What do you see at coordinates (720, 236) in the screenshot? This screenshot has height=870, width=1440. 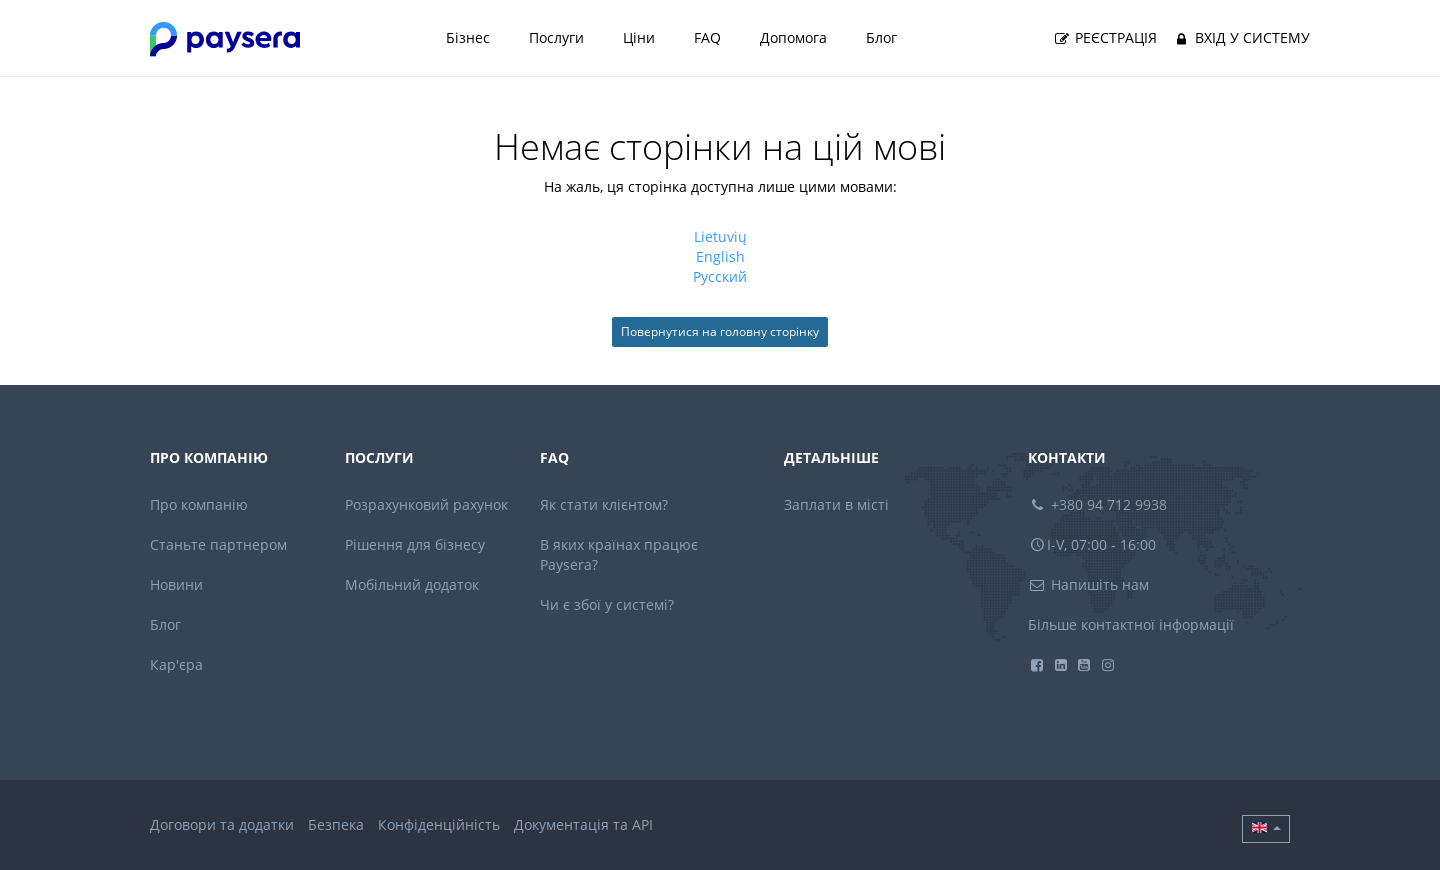 I see `lietuvių` at bounding box center [720, 236].